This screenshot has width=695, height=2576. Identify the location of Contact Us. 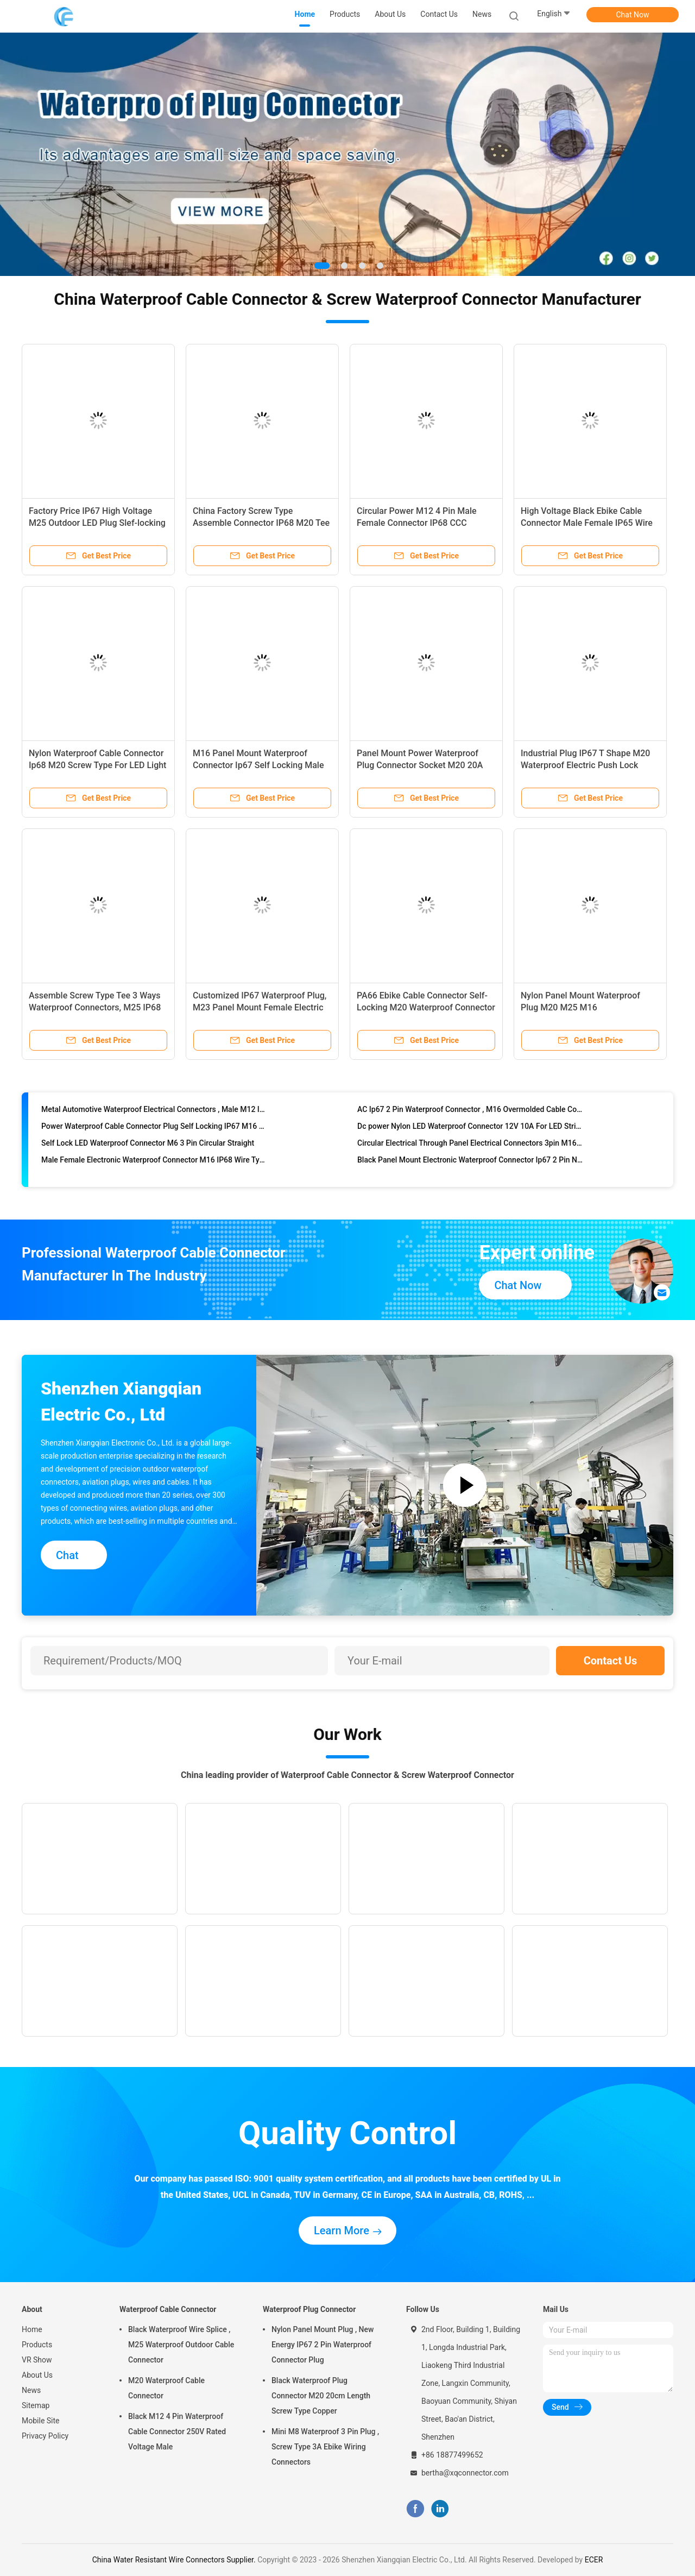
(610, 1660).